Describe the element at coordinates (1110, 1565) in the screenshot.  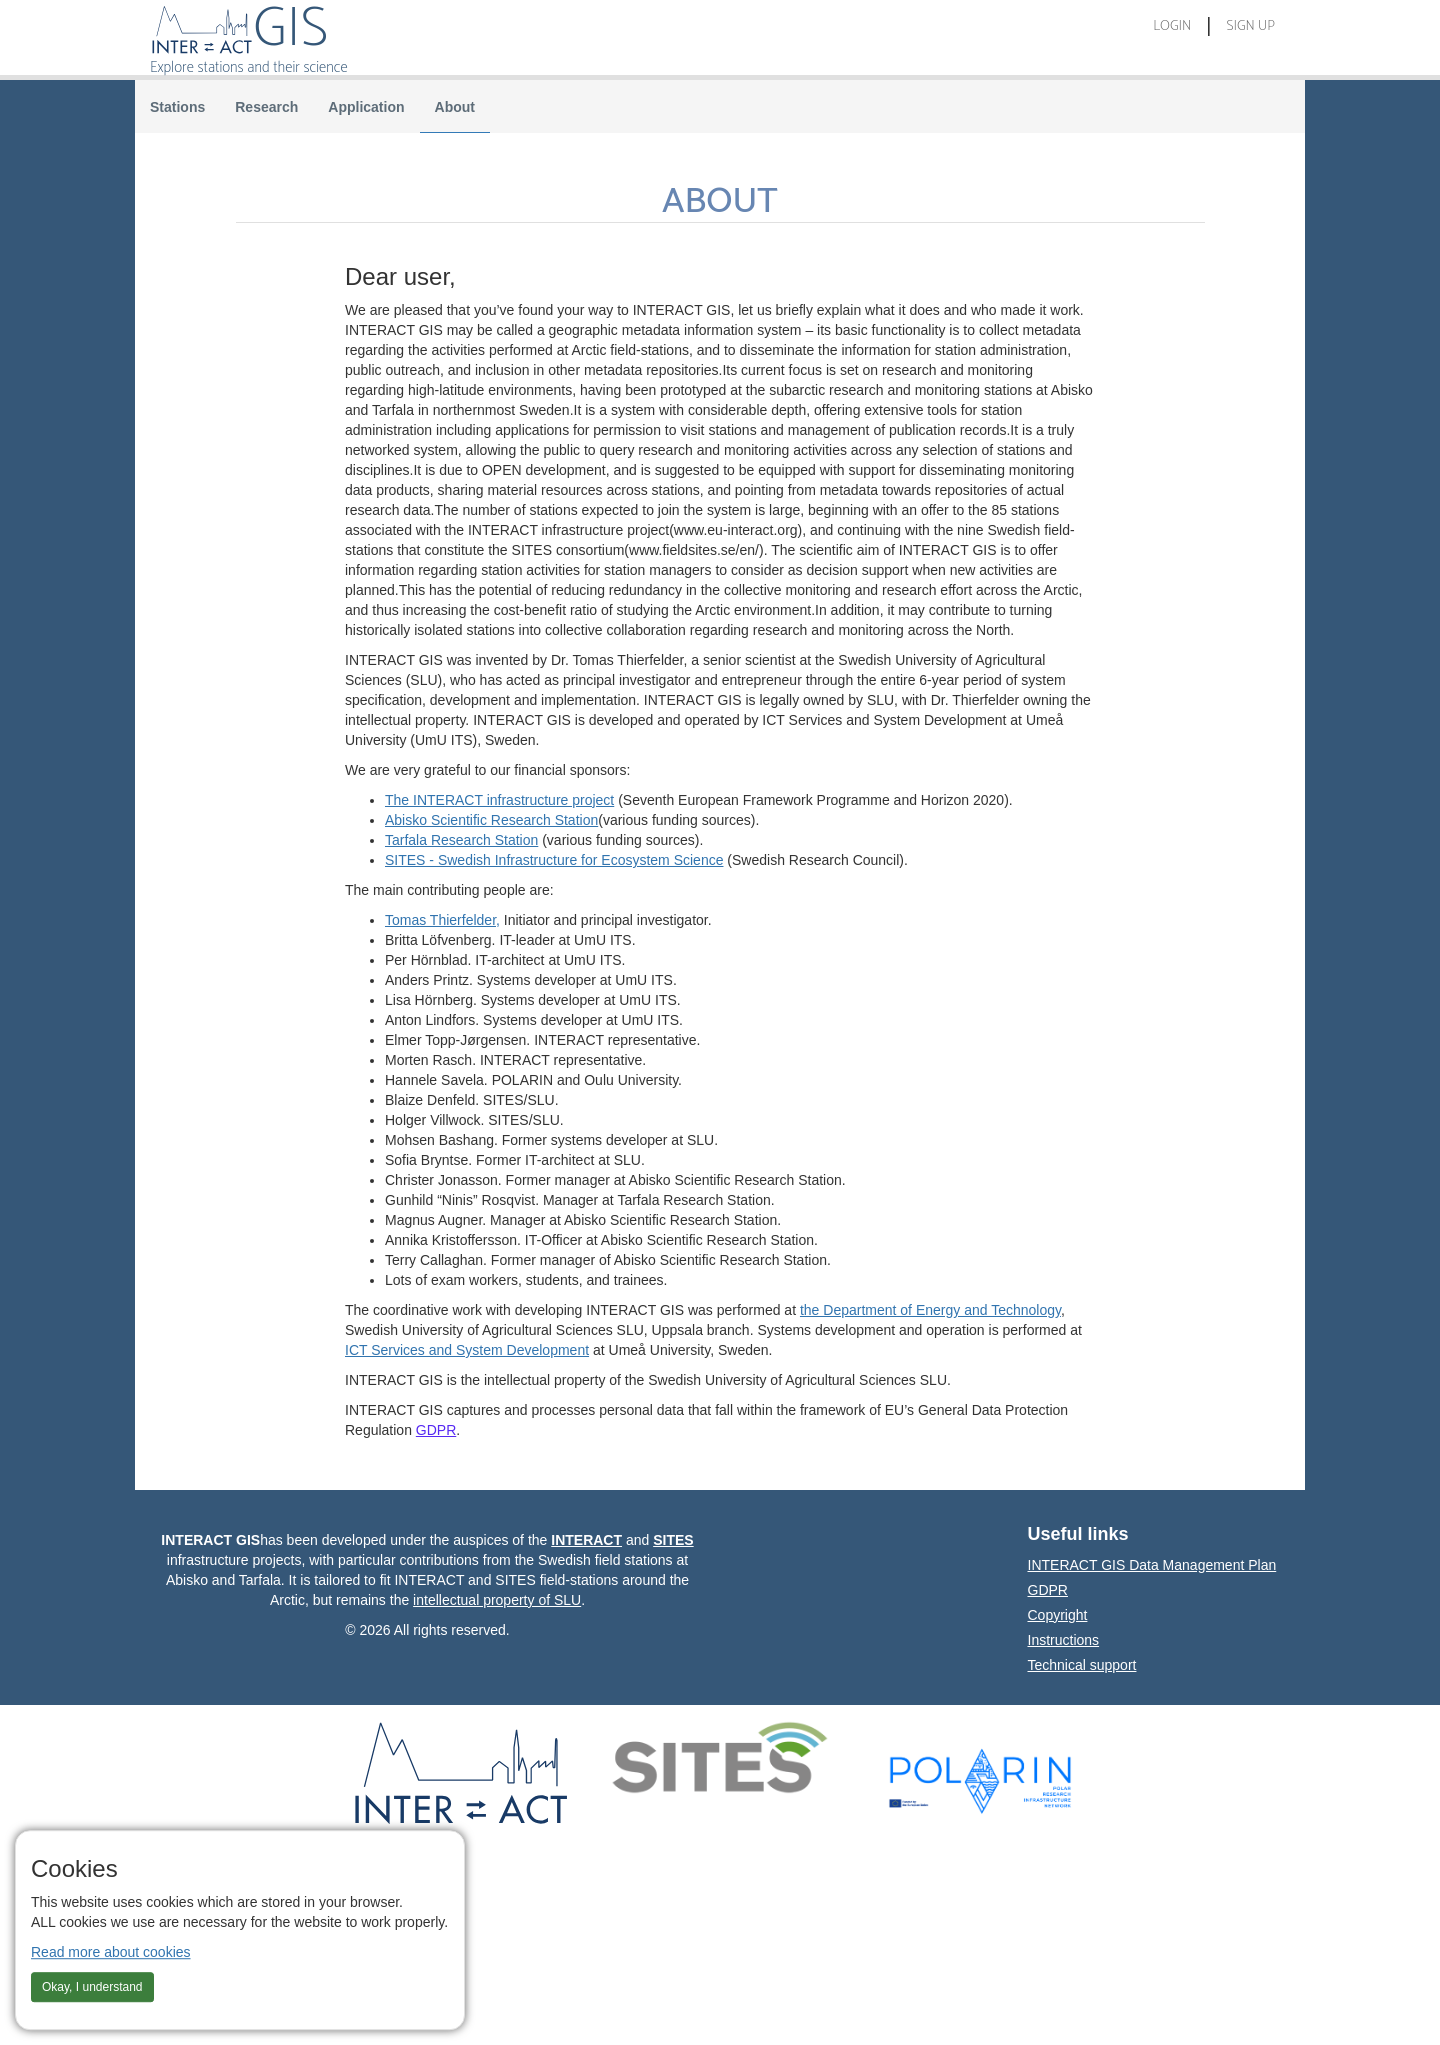
I see `INTERACT GIS Data Management Plan` at that location.